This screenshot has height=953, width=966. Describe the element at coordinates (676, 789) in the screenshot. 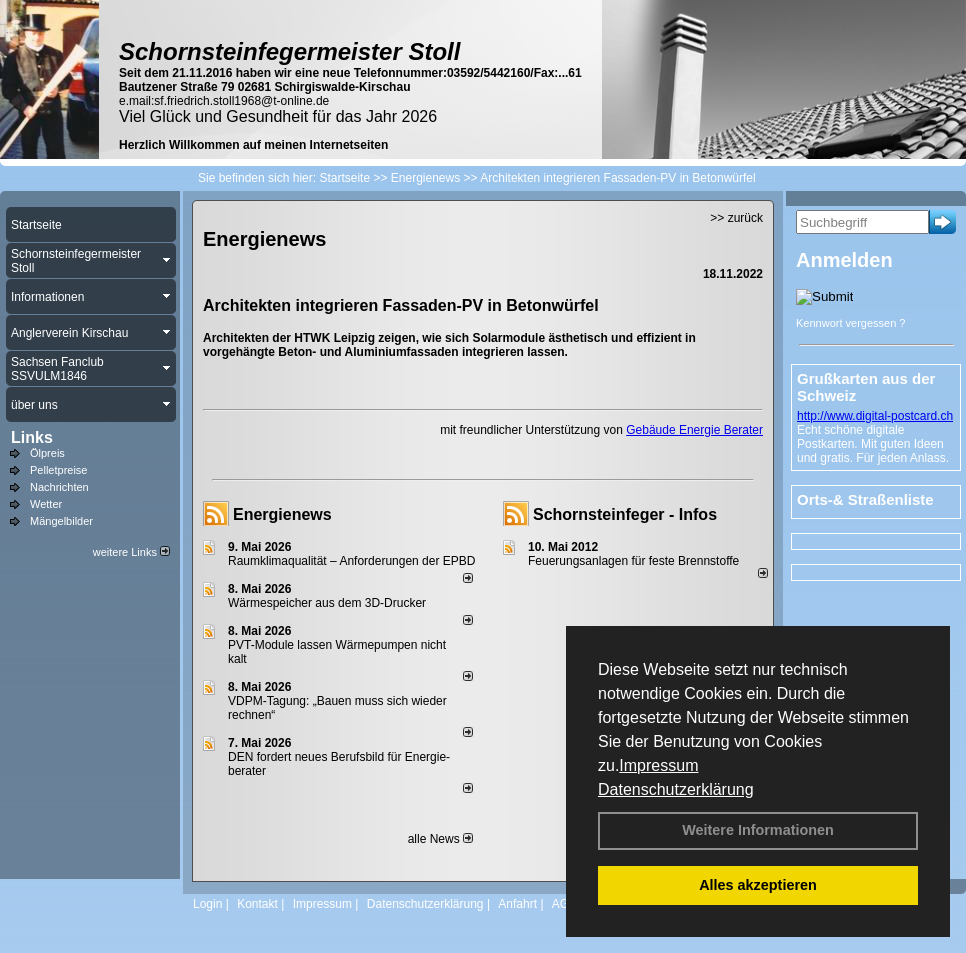

I see `Datenschutzerklärung` at that location.